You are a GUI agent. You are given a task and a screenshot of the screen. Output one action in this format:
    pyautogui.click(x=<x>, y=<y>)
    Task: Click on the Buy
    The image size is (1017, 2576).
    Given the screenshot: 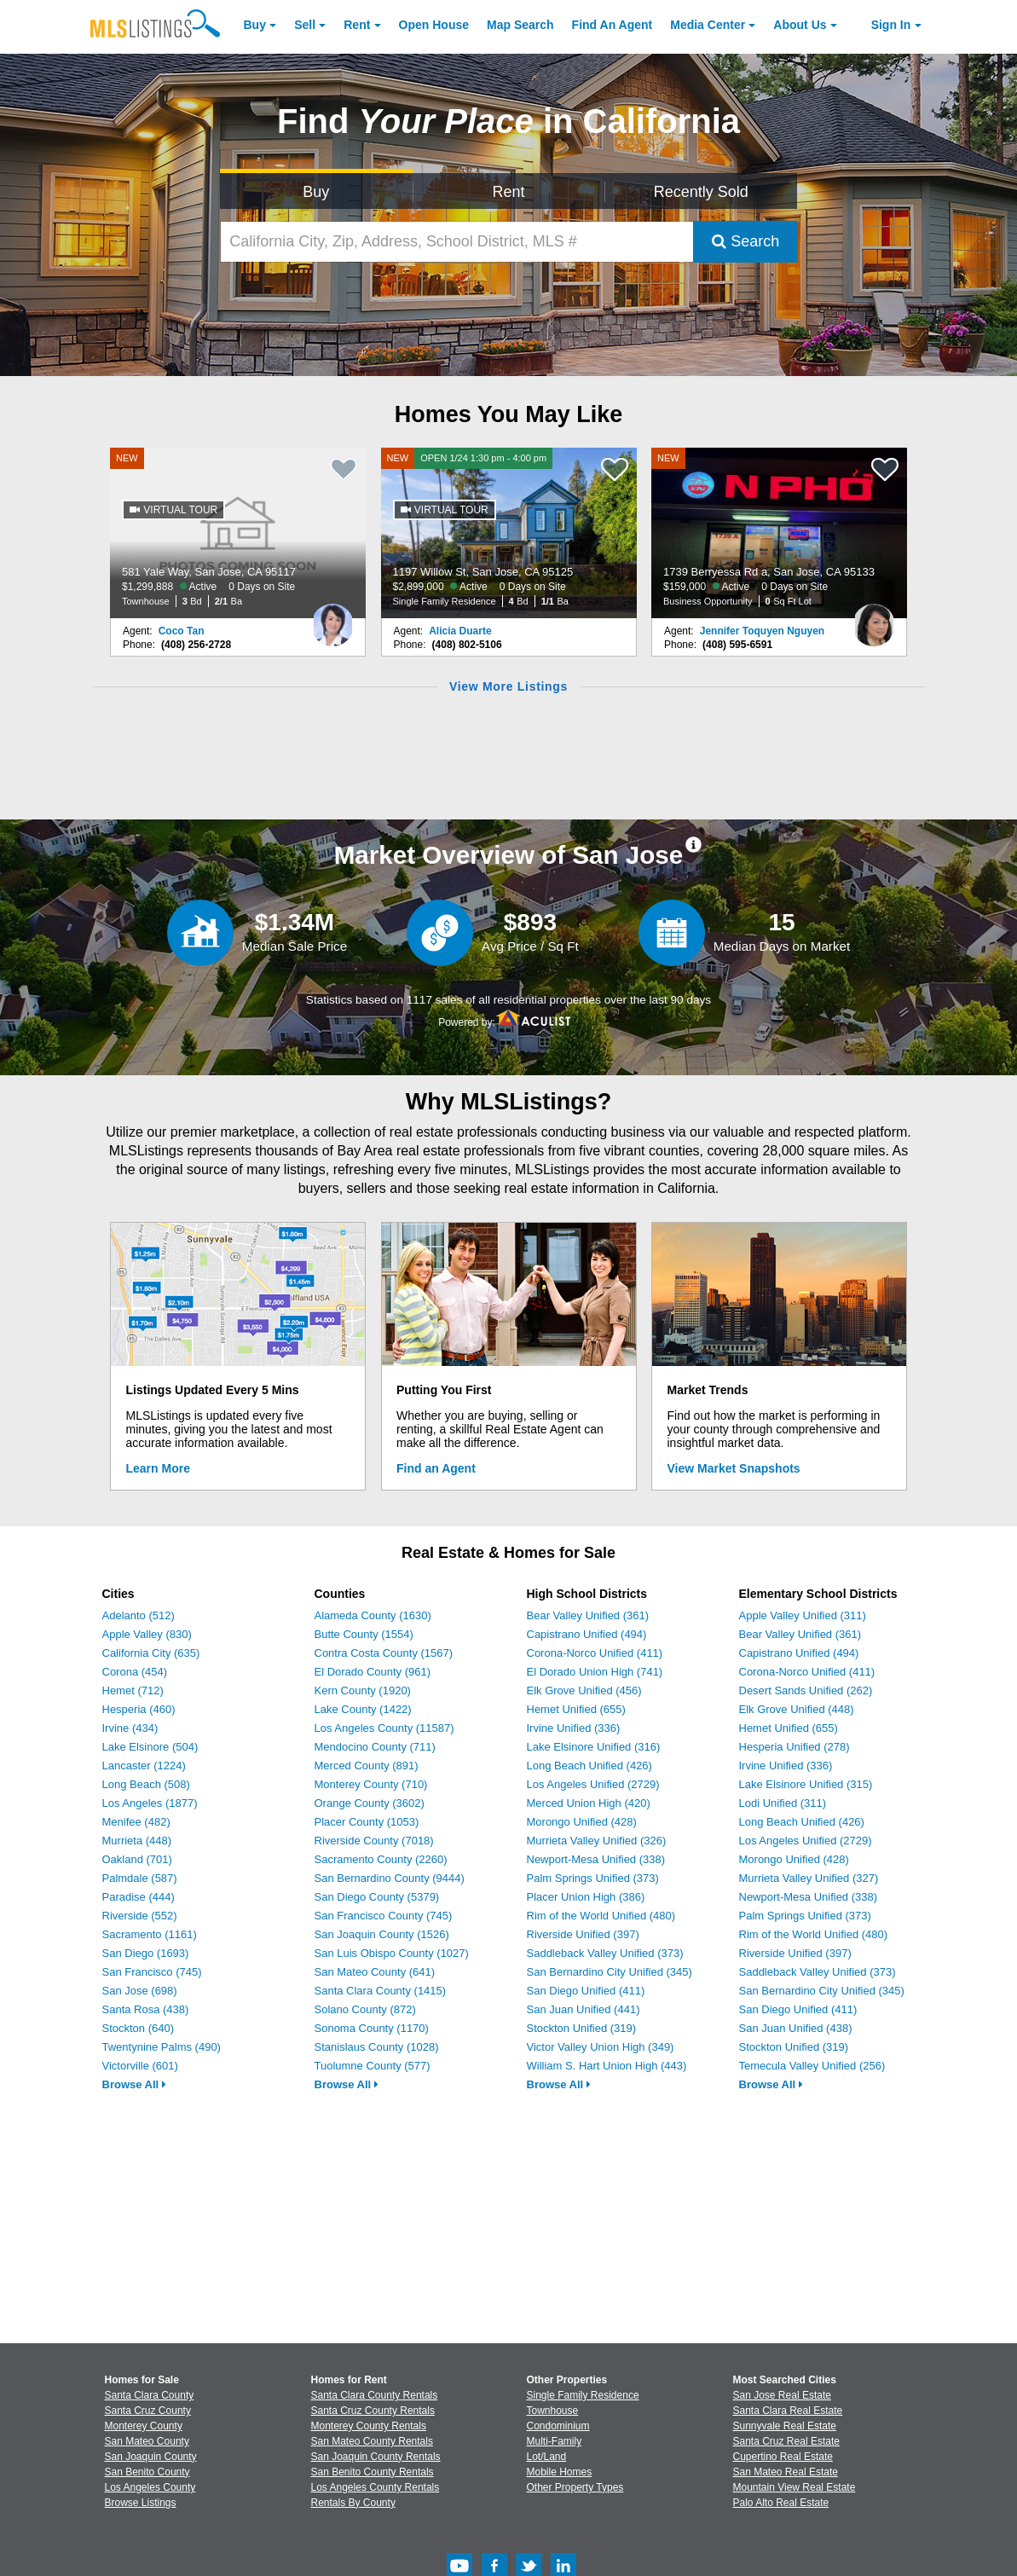 What is the action you would take?
    pyautogui.click(x=255, y=25)
    